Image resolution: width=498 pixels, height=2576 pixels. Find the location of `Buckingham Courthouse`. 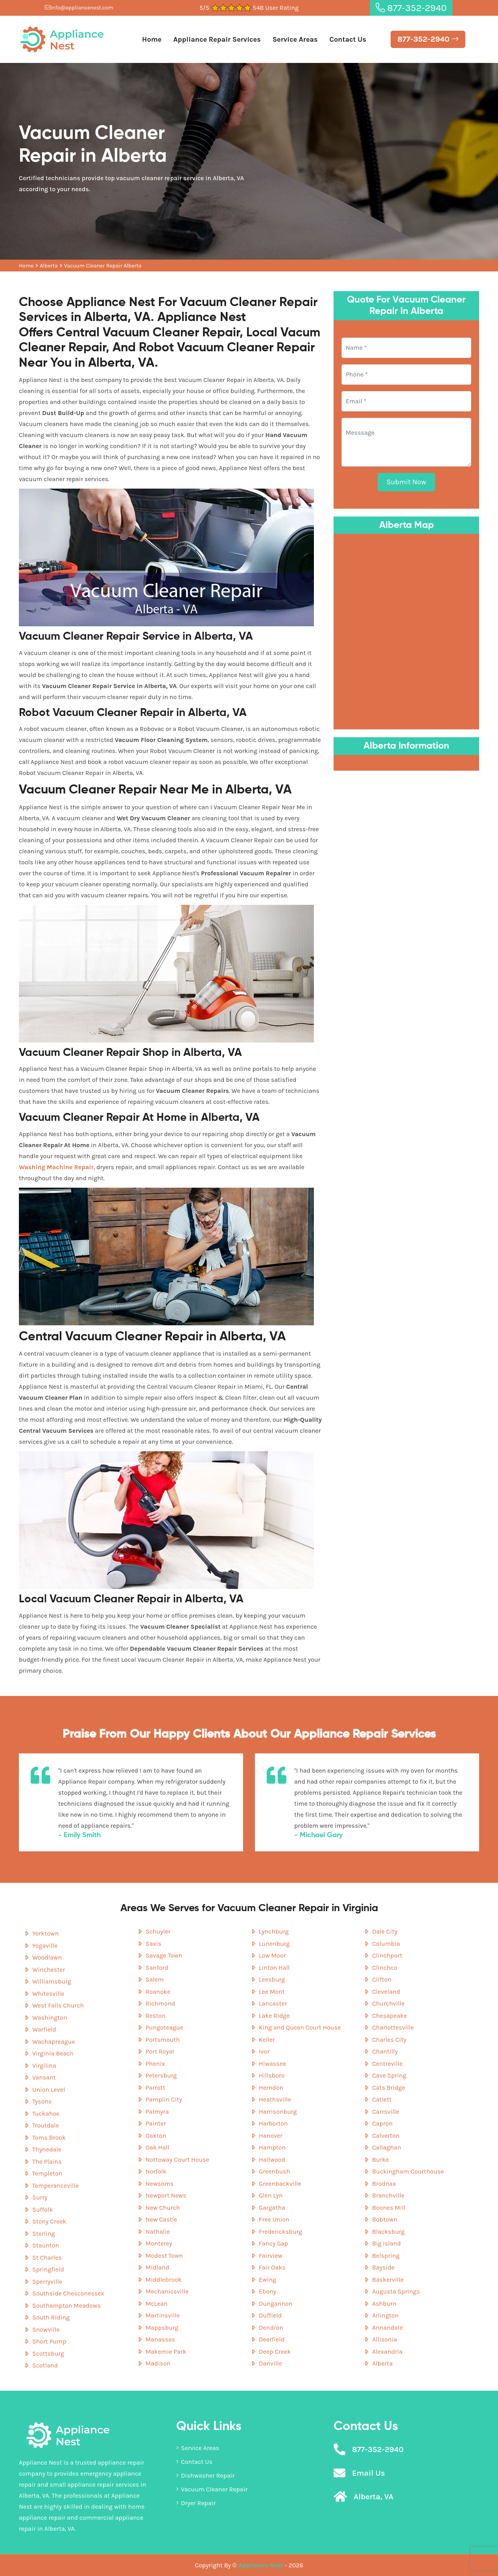

Buckingham Courthouse is located at coordinates (408, 2171).